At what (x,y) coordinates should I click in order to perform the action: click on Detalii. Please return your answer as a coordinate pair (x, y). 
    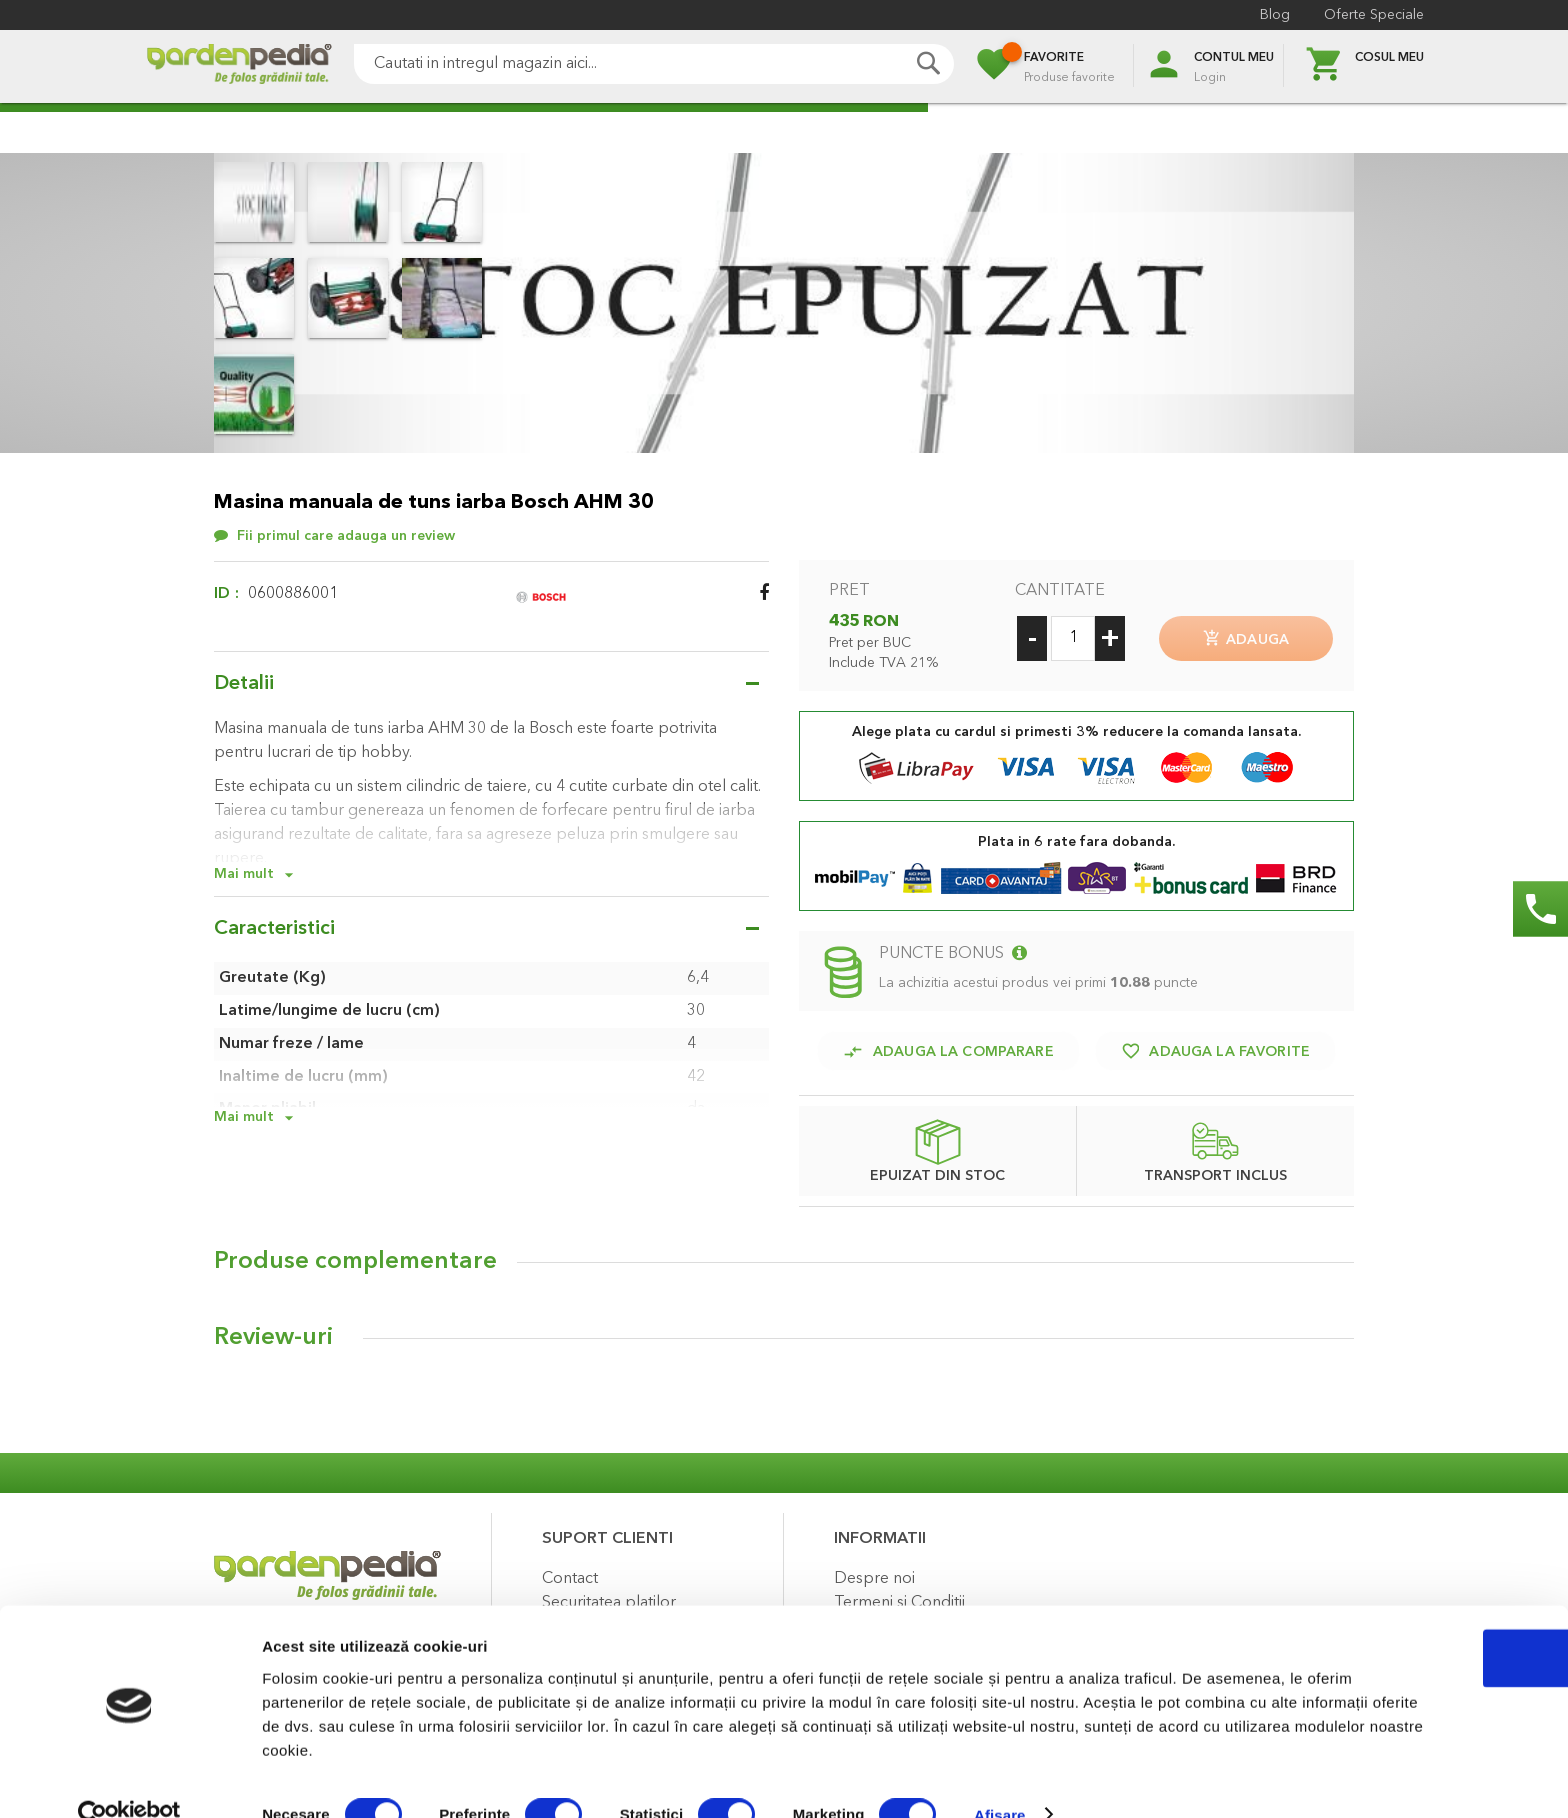
    Looking at the image, I should click on (244, 684).